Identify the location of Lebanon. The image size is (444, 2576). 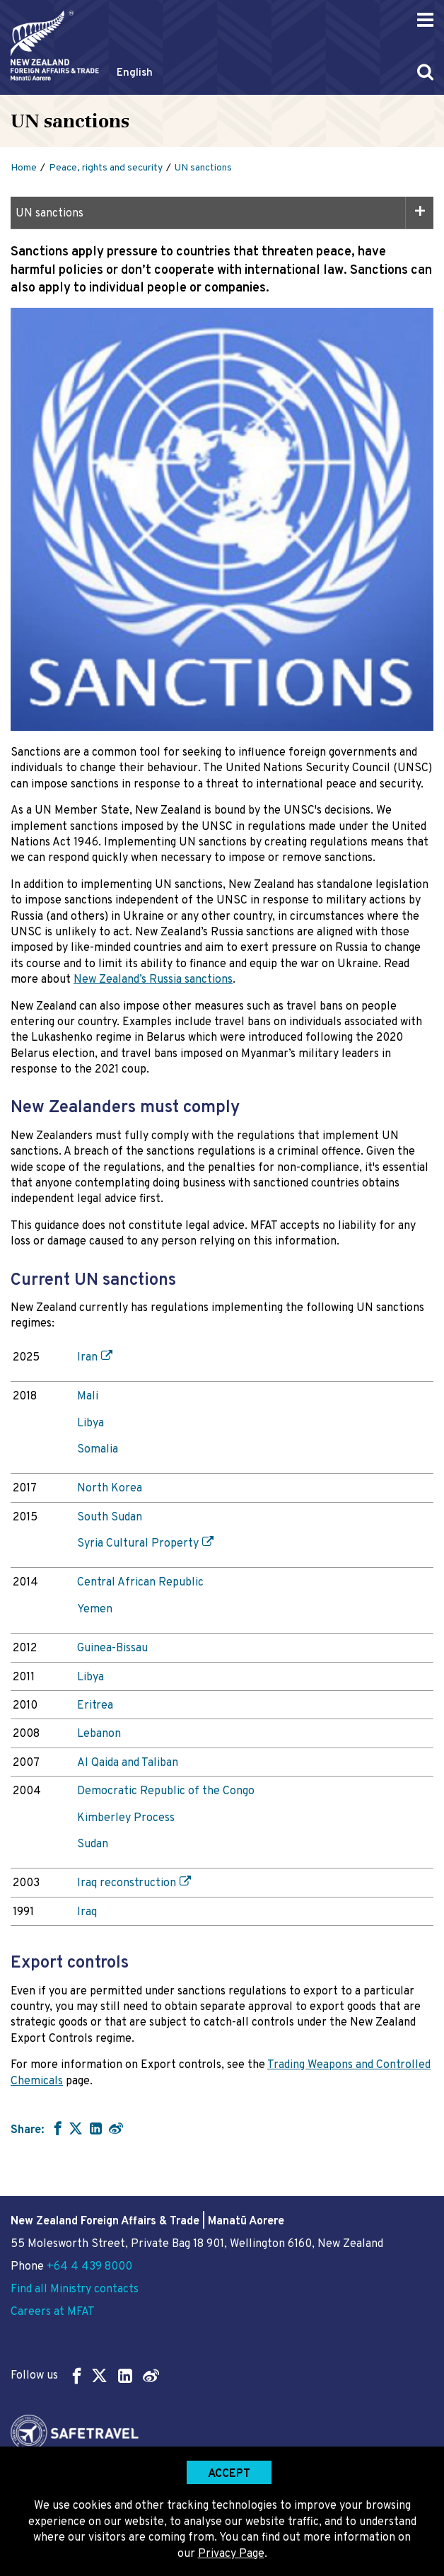
(99, 1734).